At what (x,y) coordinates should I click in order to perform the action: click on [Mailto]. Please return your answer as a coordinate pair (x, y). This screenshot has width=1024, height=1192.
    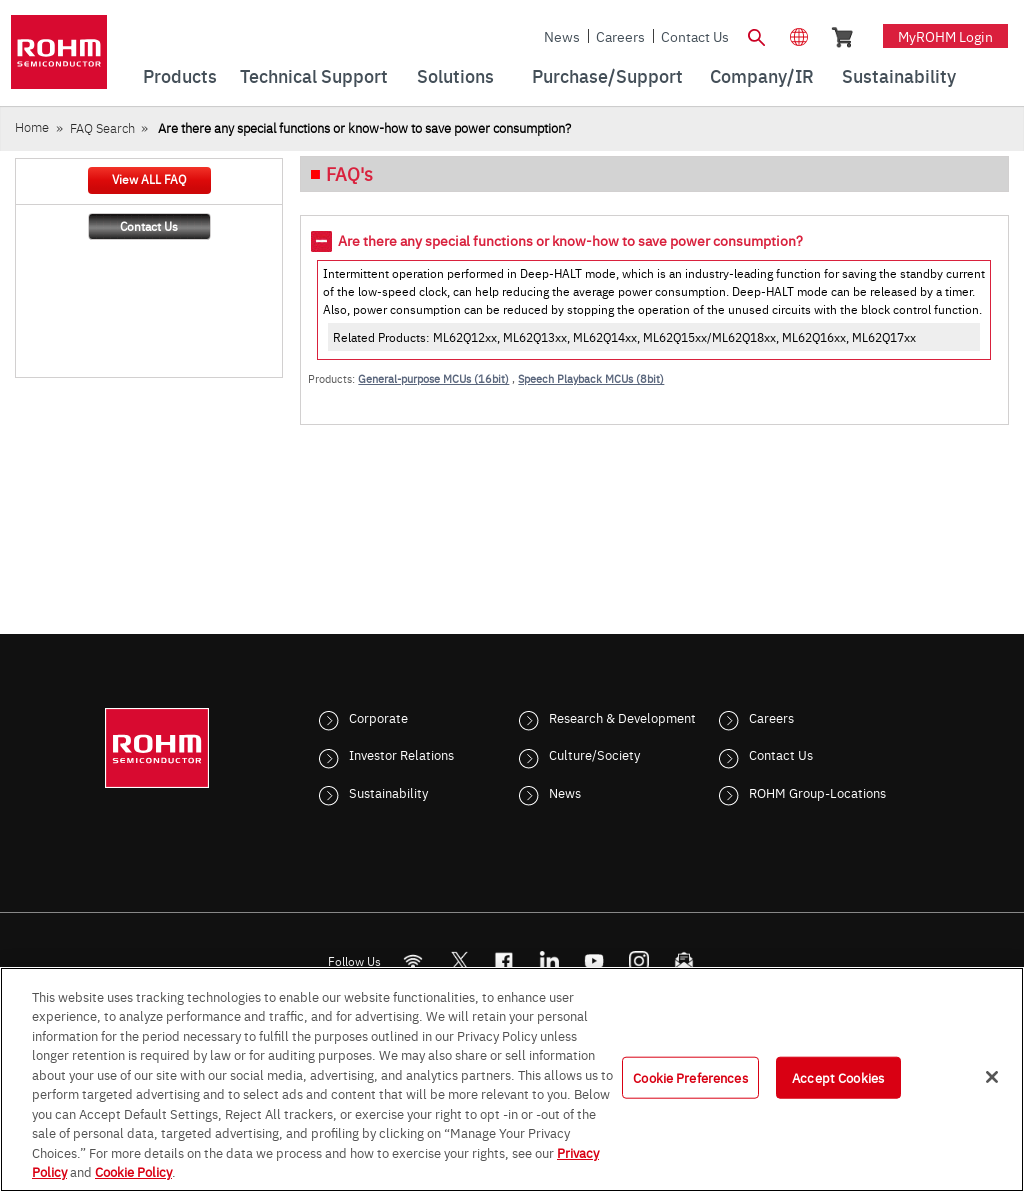
    Looking at the image, I should click on (684, 960).